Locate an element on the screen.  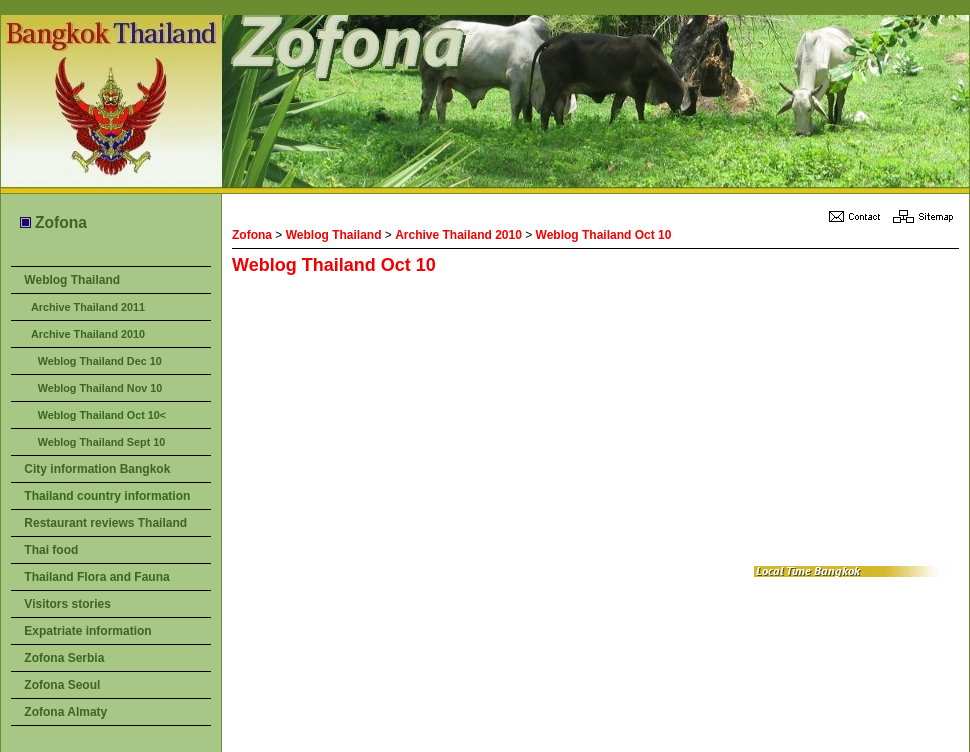
Zofona Seoul is located at coordinates (62, 685).